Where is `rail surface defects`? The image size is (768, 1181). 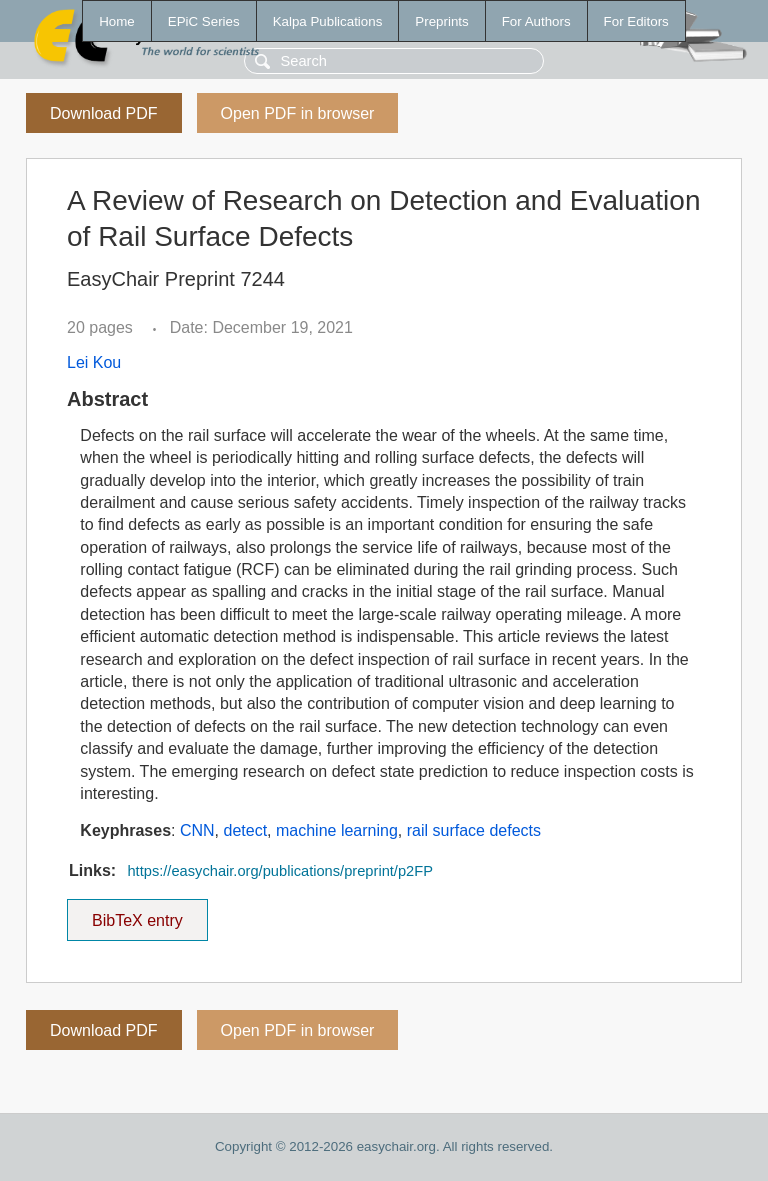 rail surface defects is located at coordinates (474, 830).